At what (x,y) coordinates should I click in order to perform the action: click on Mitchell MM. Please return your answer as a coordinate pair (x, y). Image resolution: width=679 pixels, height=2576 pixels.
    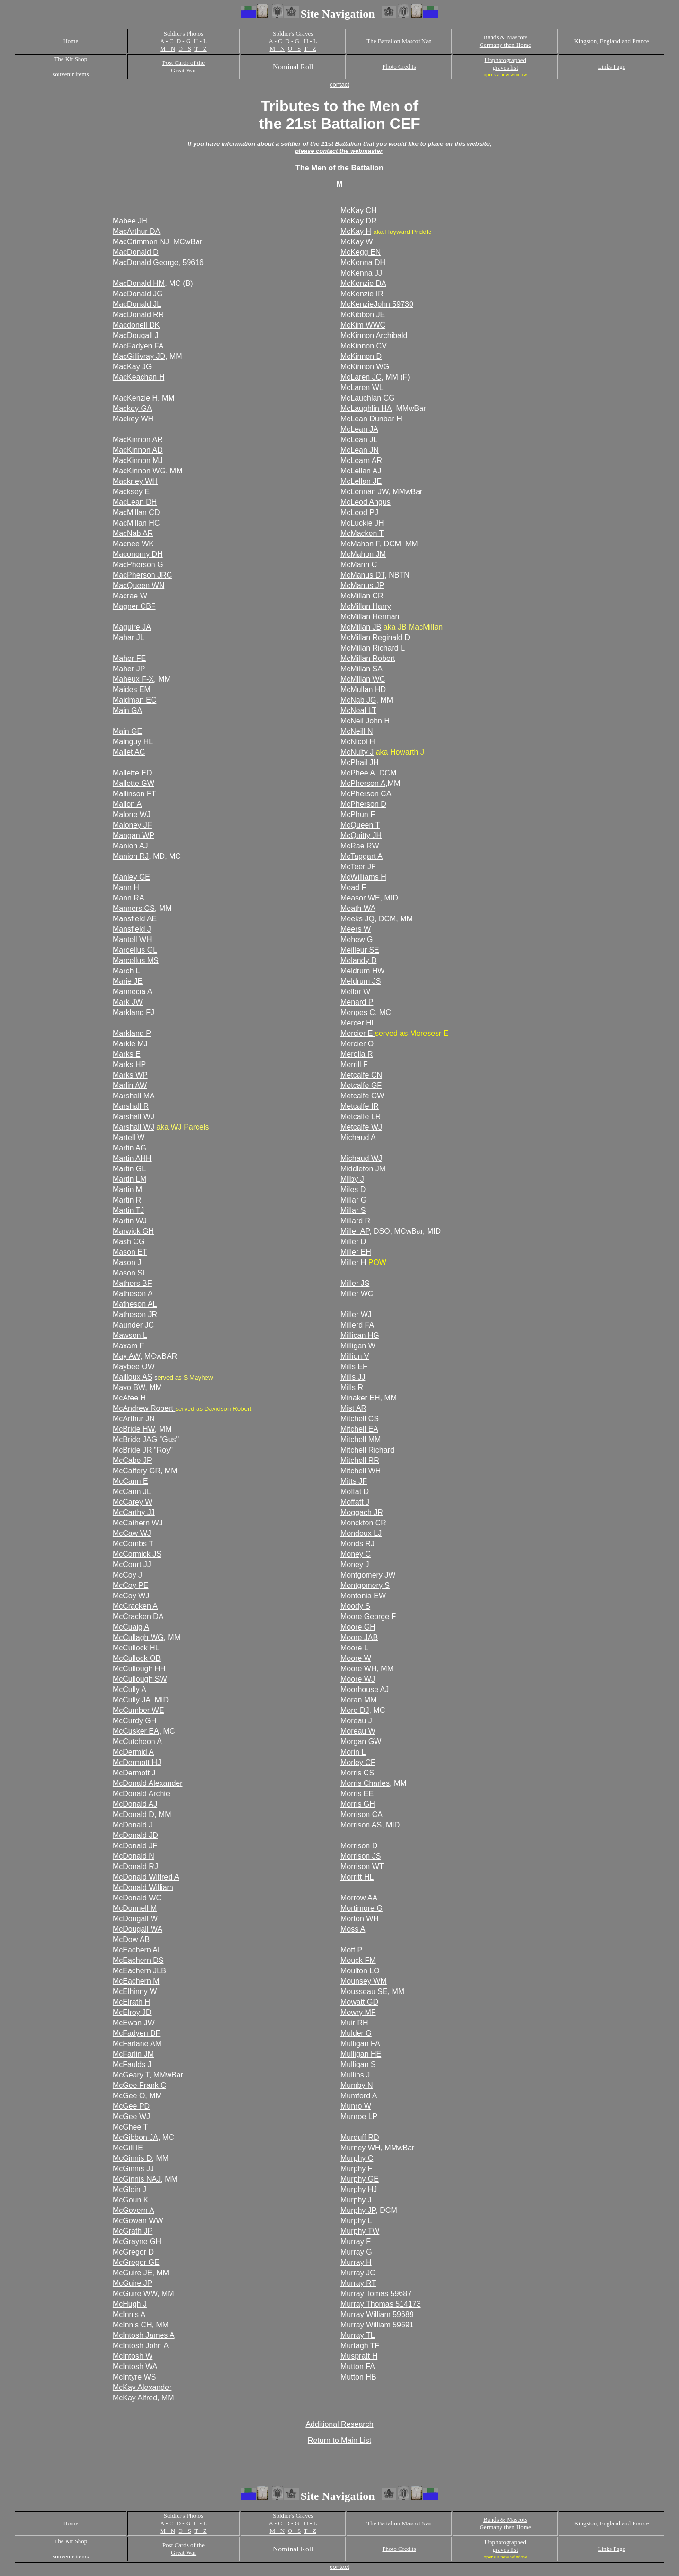
    Looking at the image, I should click on (360, 1439).